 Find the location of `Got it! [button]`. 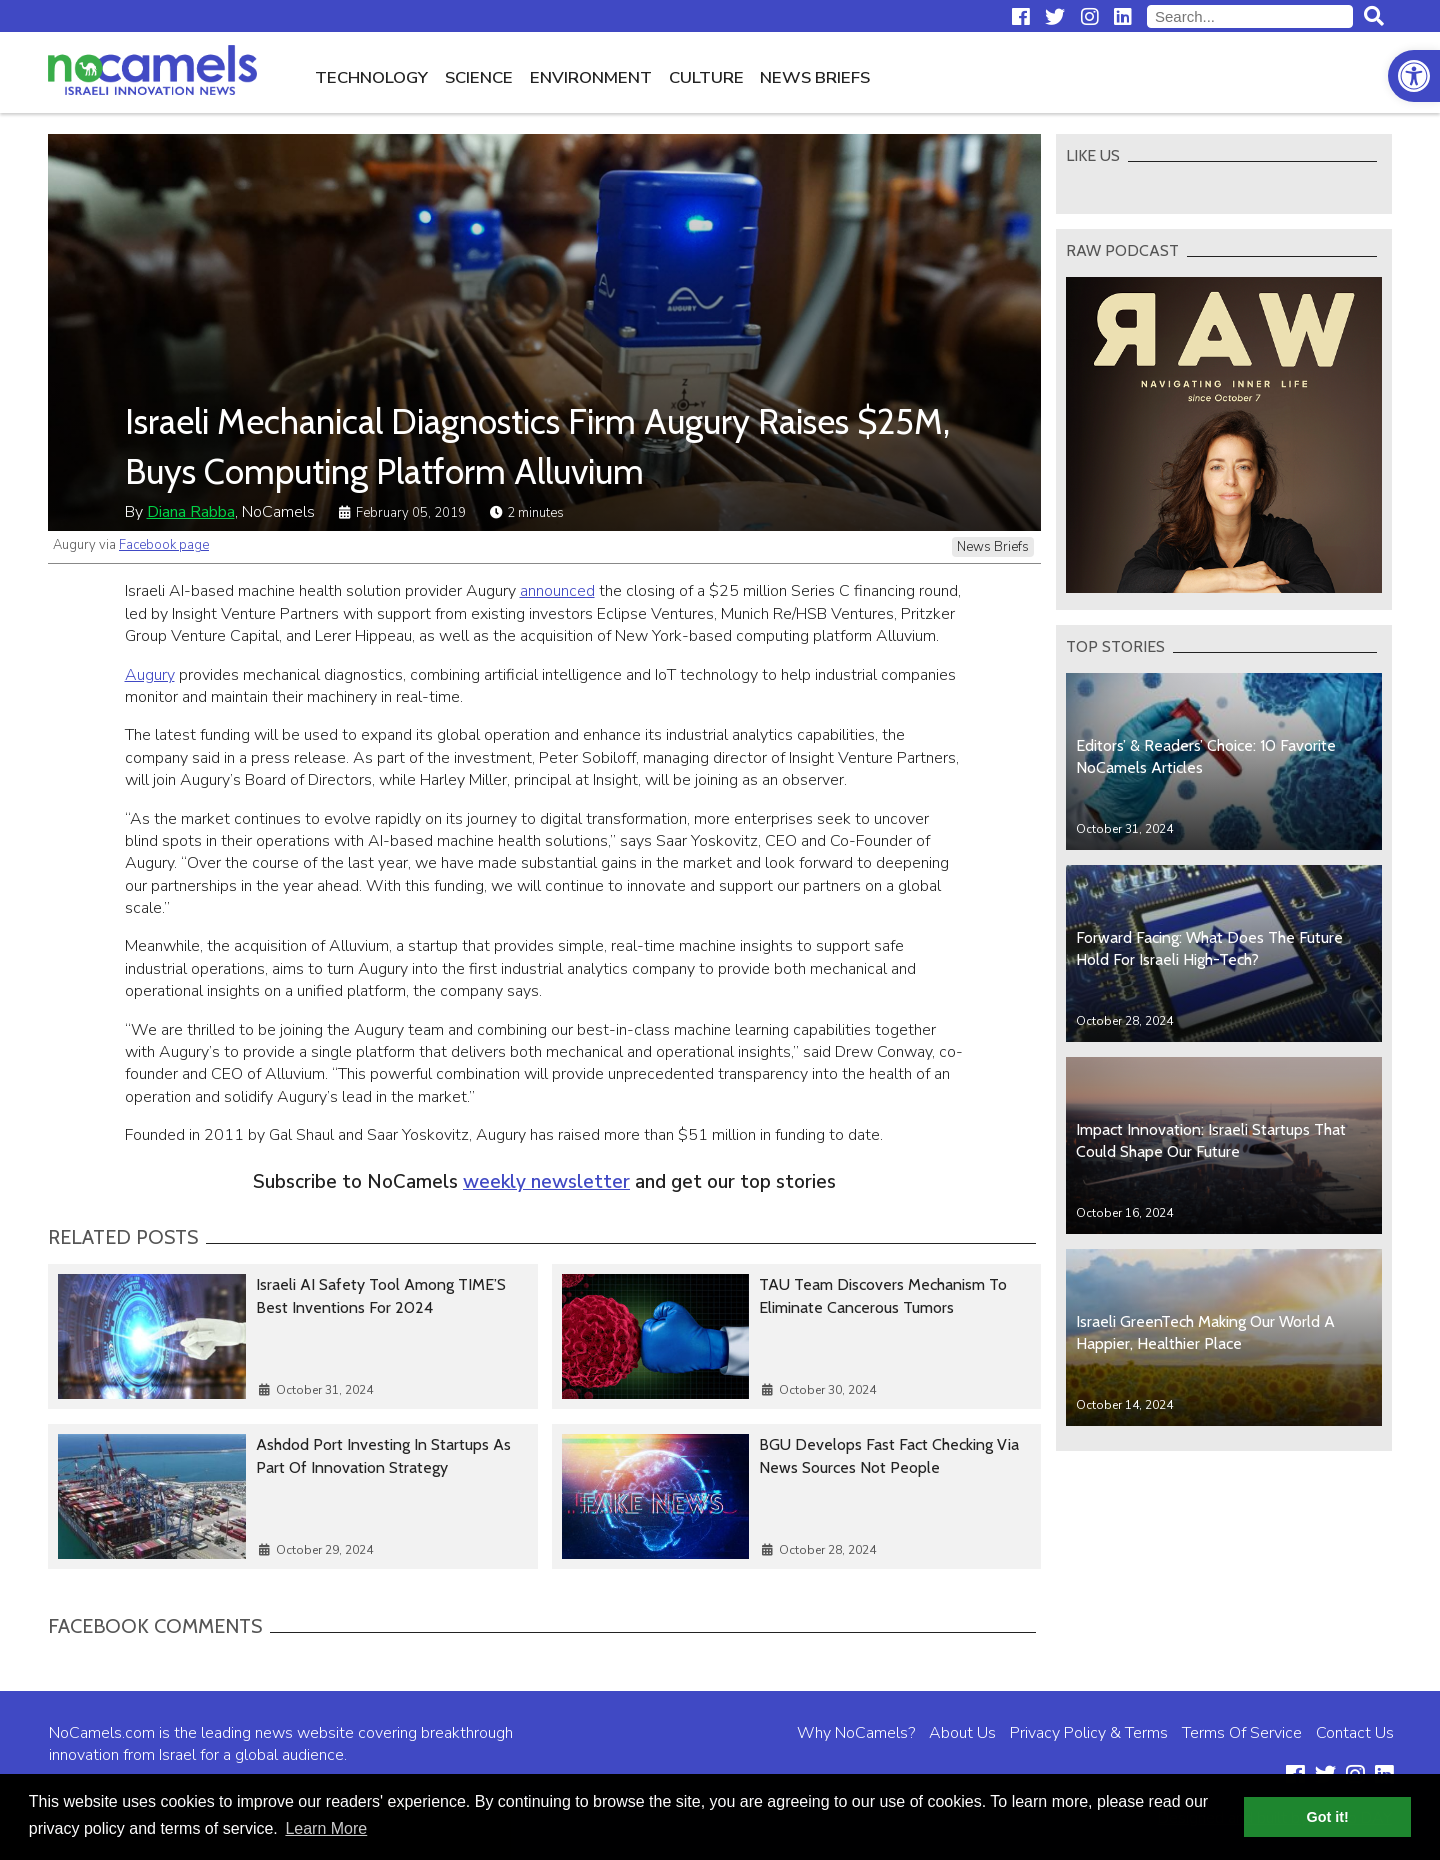

Got it! [button] is located at coordinates (1328, 1817).